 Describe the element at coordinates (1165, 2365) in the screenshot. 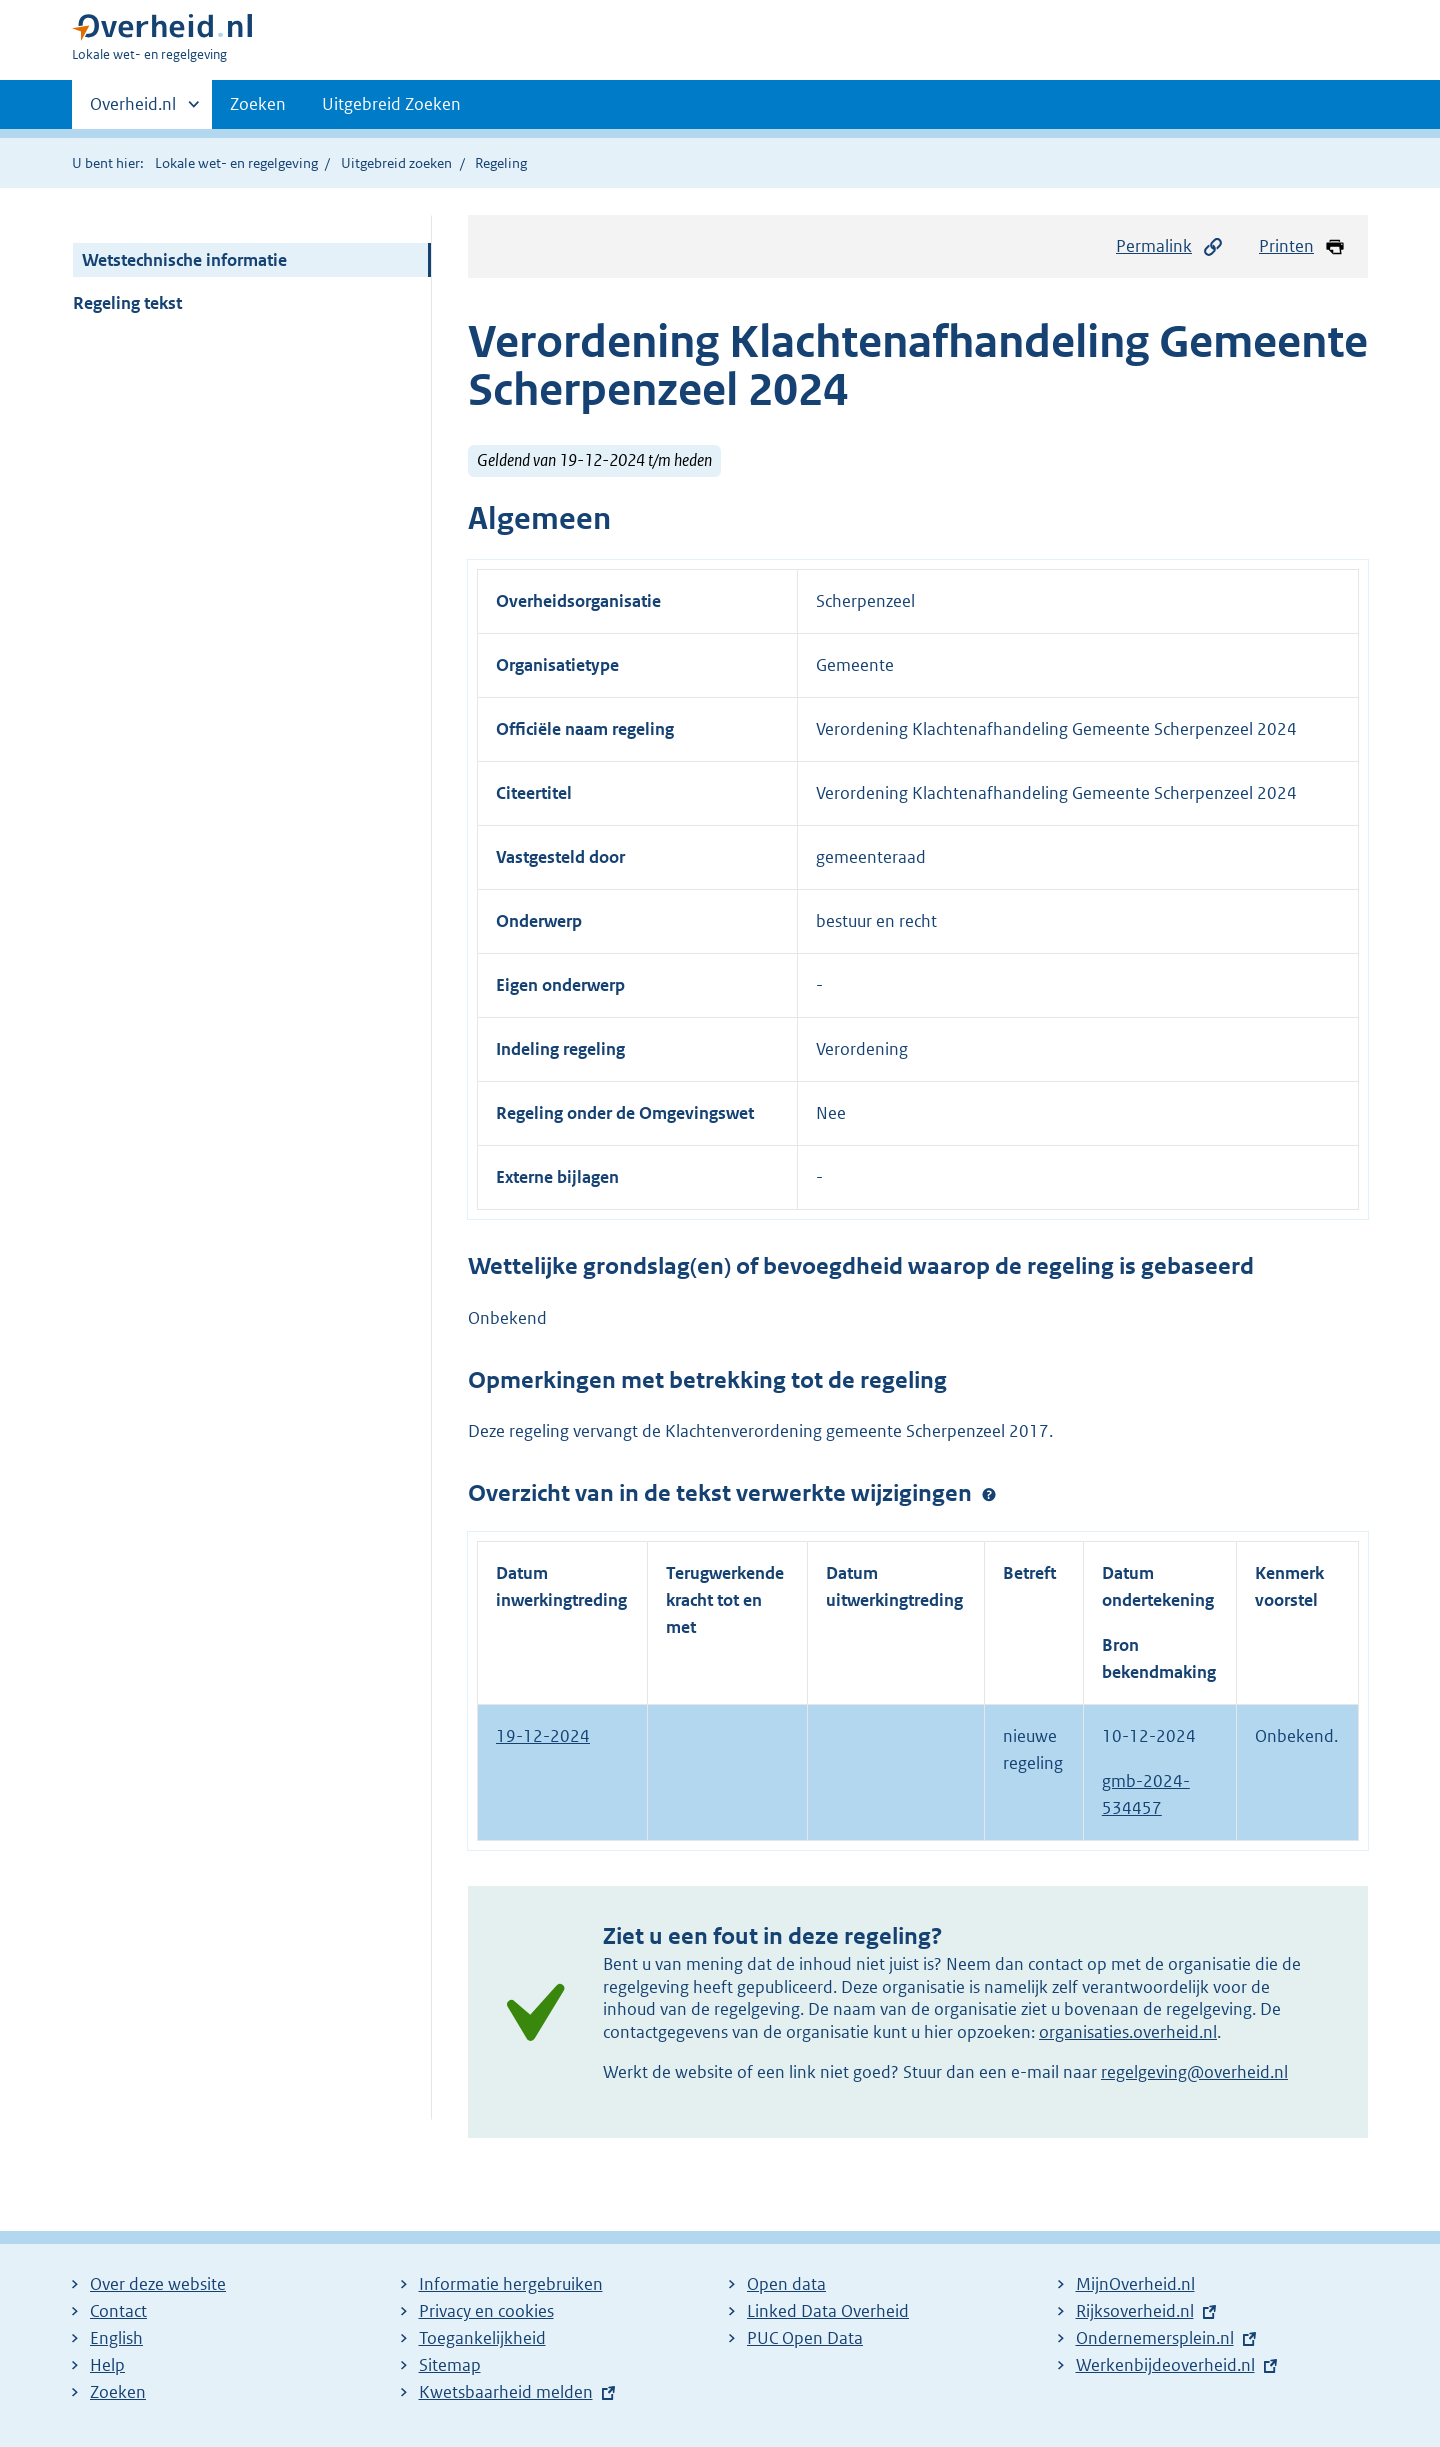

I see `Werkenbijdeoverheid.nl` at that location.